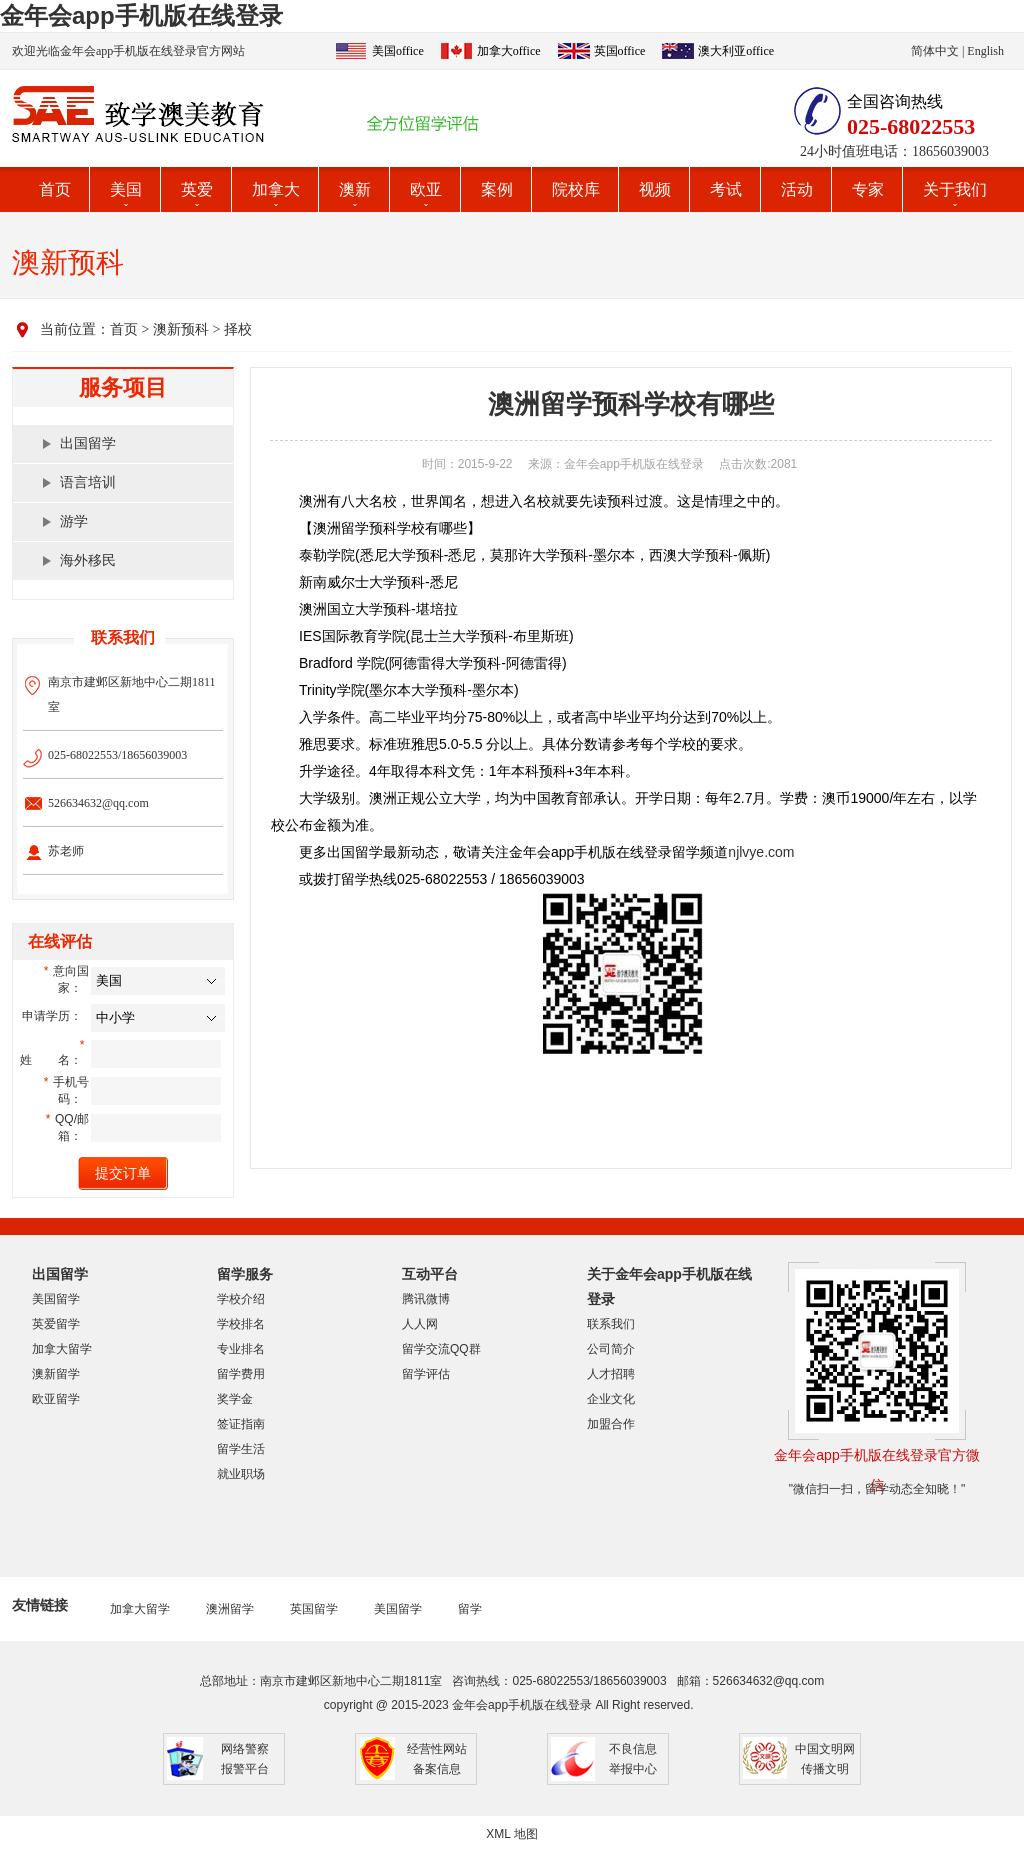 The width and height of the screenshot is (1024, 1853). I want to click on 企业文化, so click(611, 1399).